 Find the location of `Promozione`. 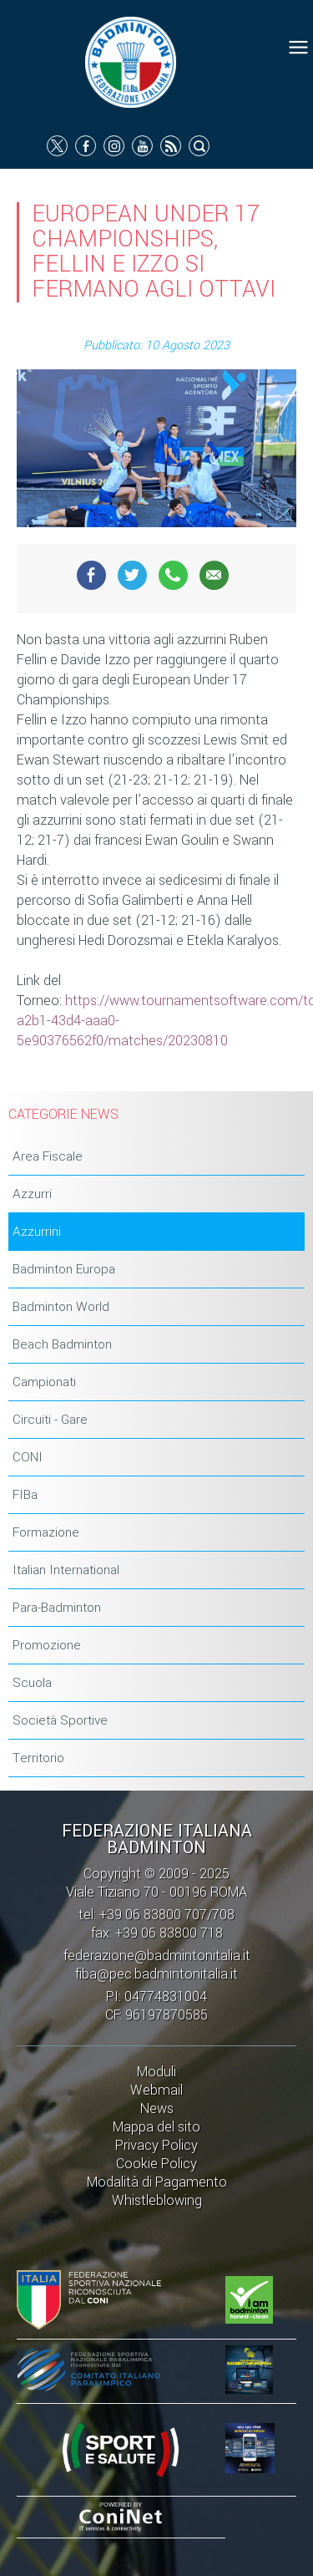

Promozione is located at coordinates (47, 1645).